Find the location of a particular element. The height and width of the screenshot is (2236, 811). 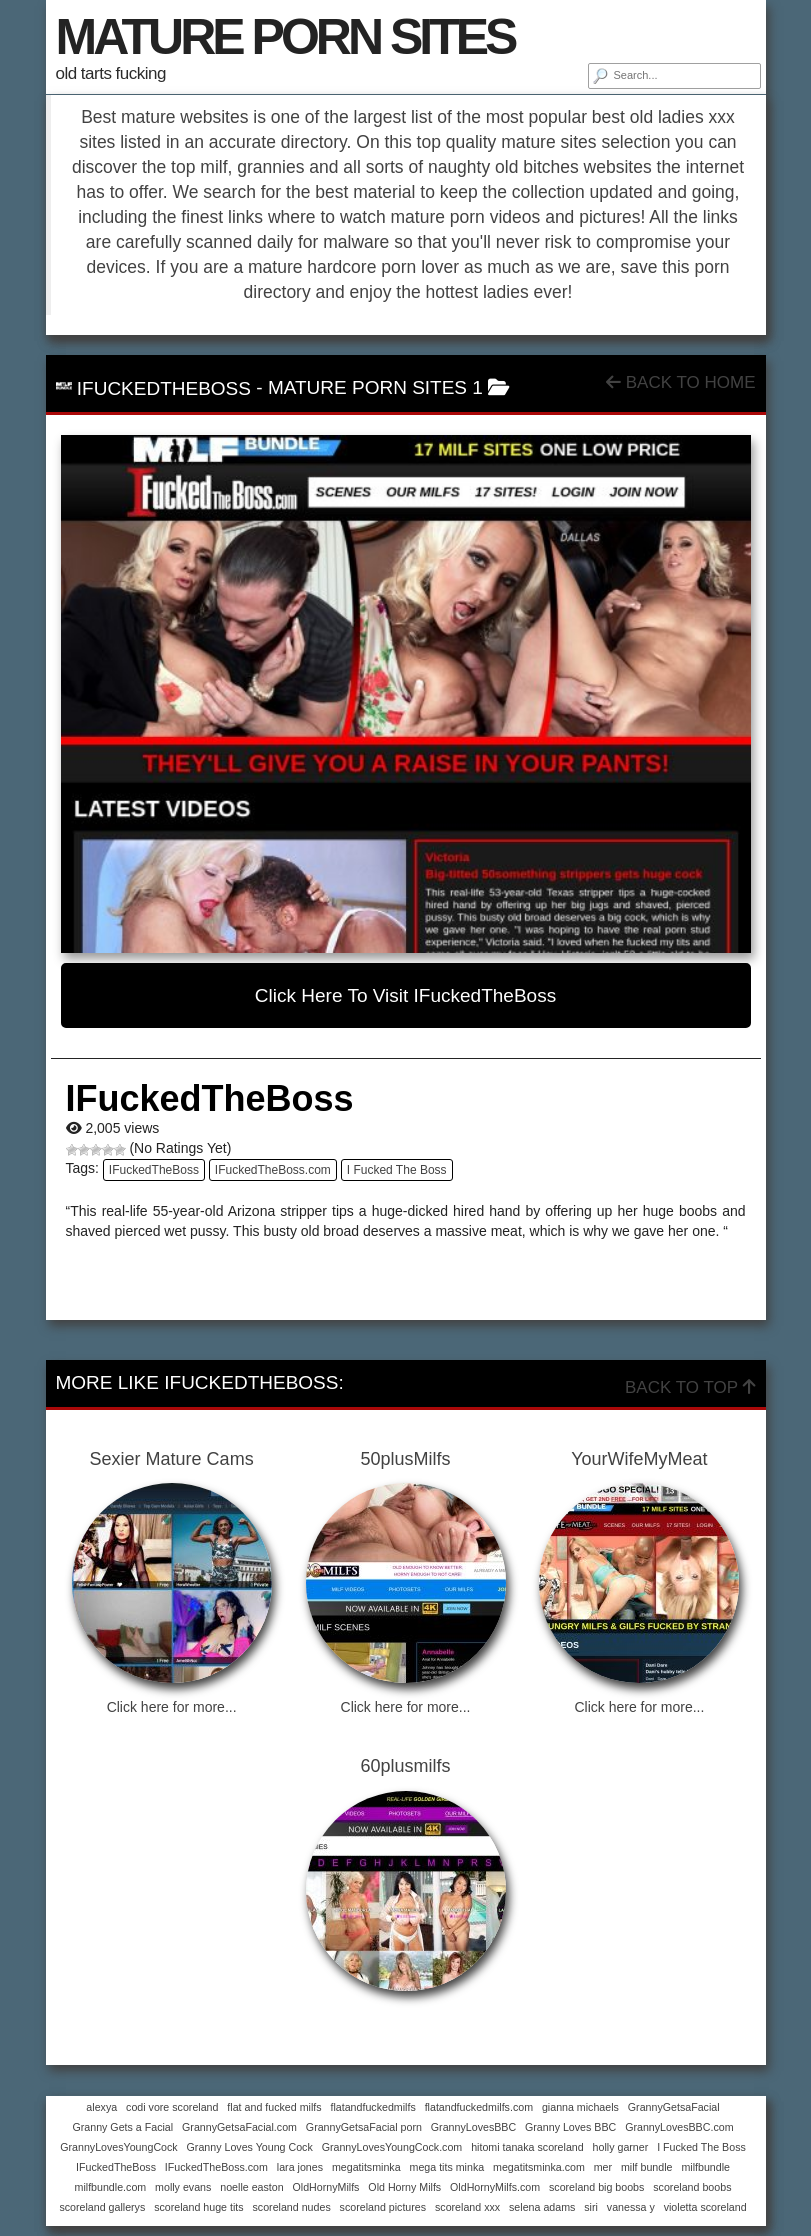

milfbundle [milfbundle (1 item)] is located at coordinates (705, 2167).